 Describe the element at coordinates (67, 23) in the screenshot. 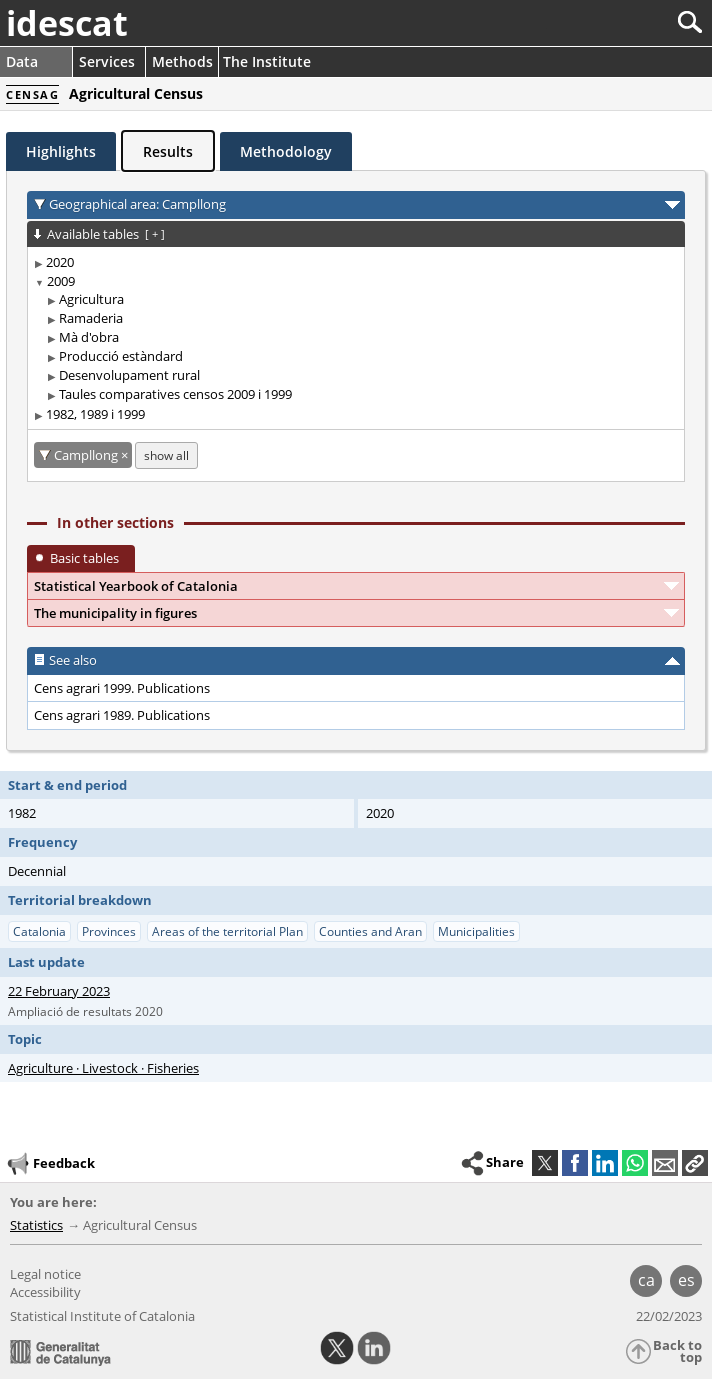

I see `idescat` at that location.